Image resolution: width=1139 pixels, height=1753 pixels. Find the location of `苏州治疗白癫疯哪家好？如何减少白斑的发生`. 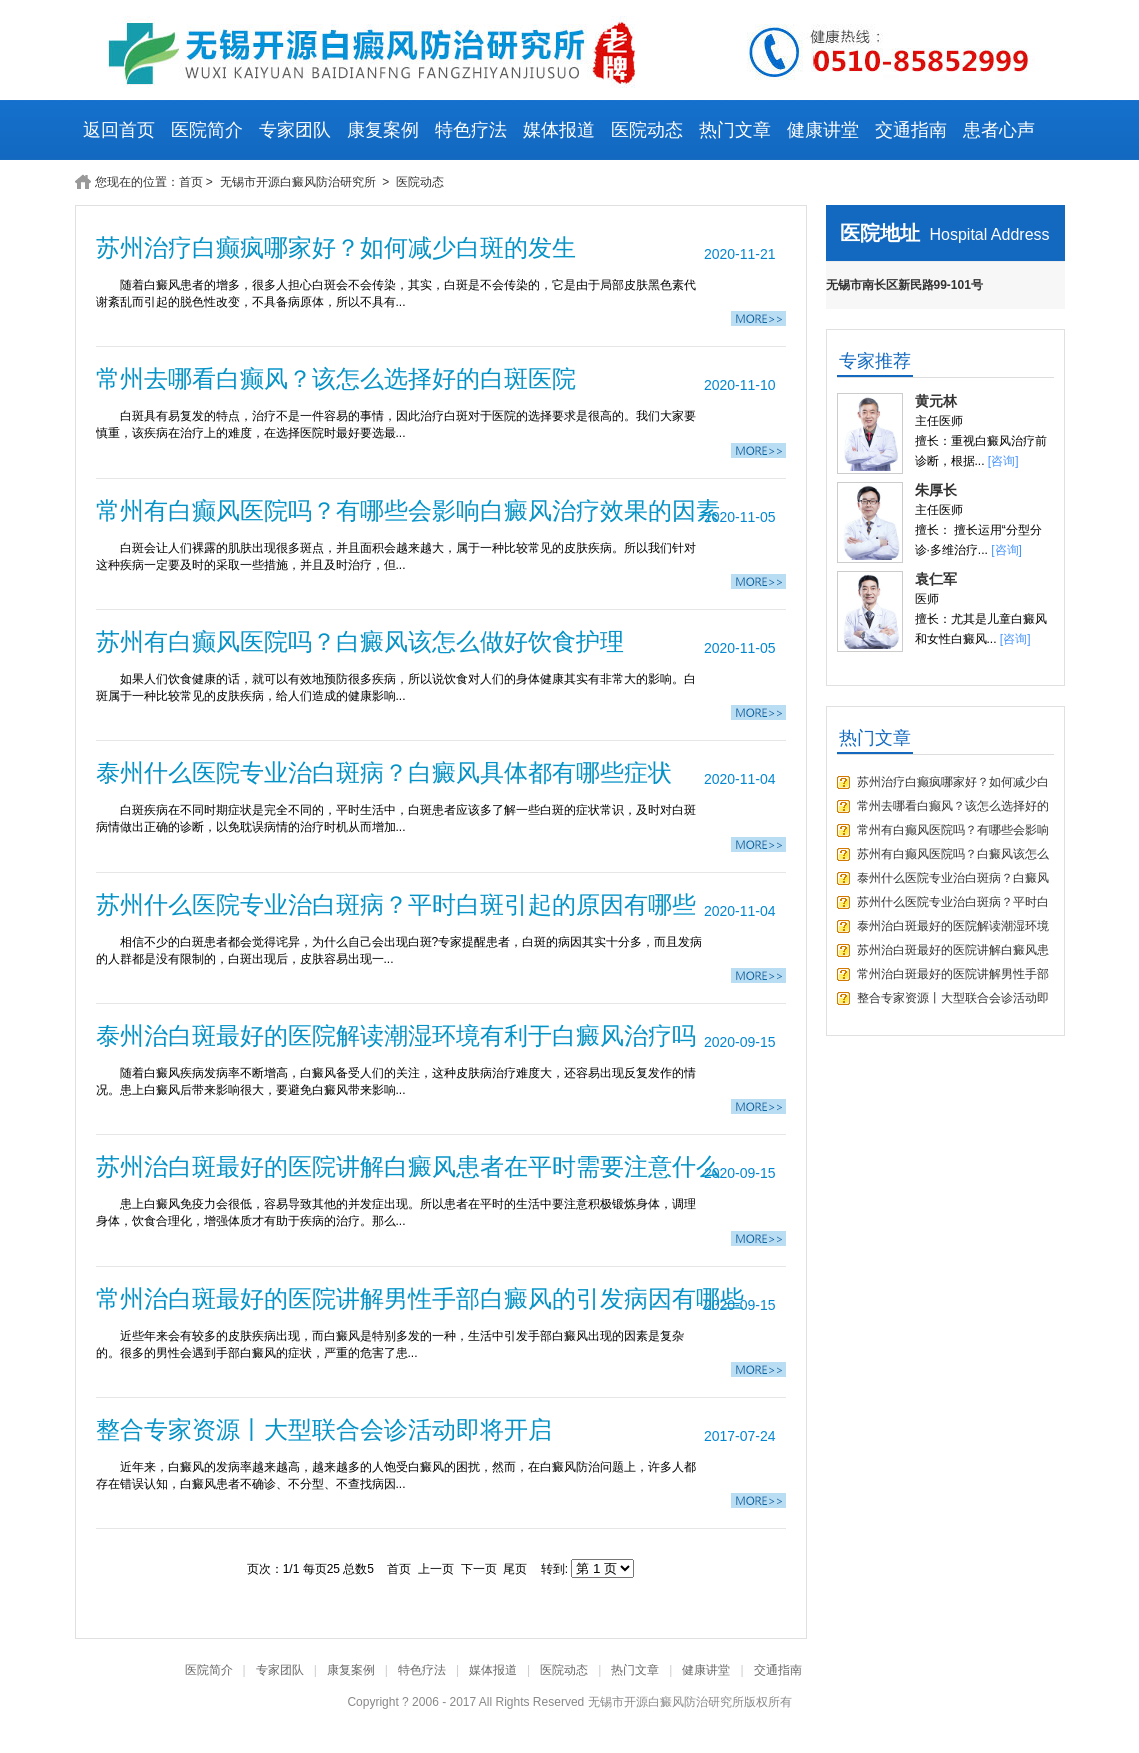

苏州治疗白癫疯哪家好？如何减少白斑的发生 is located at coordinates (336, 247).